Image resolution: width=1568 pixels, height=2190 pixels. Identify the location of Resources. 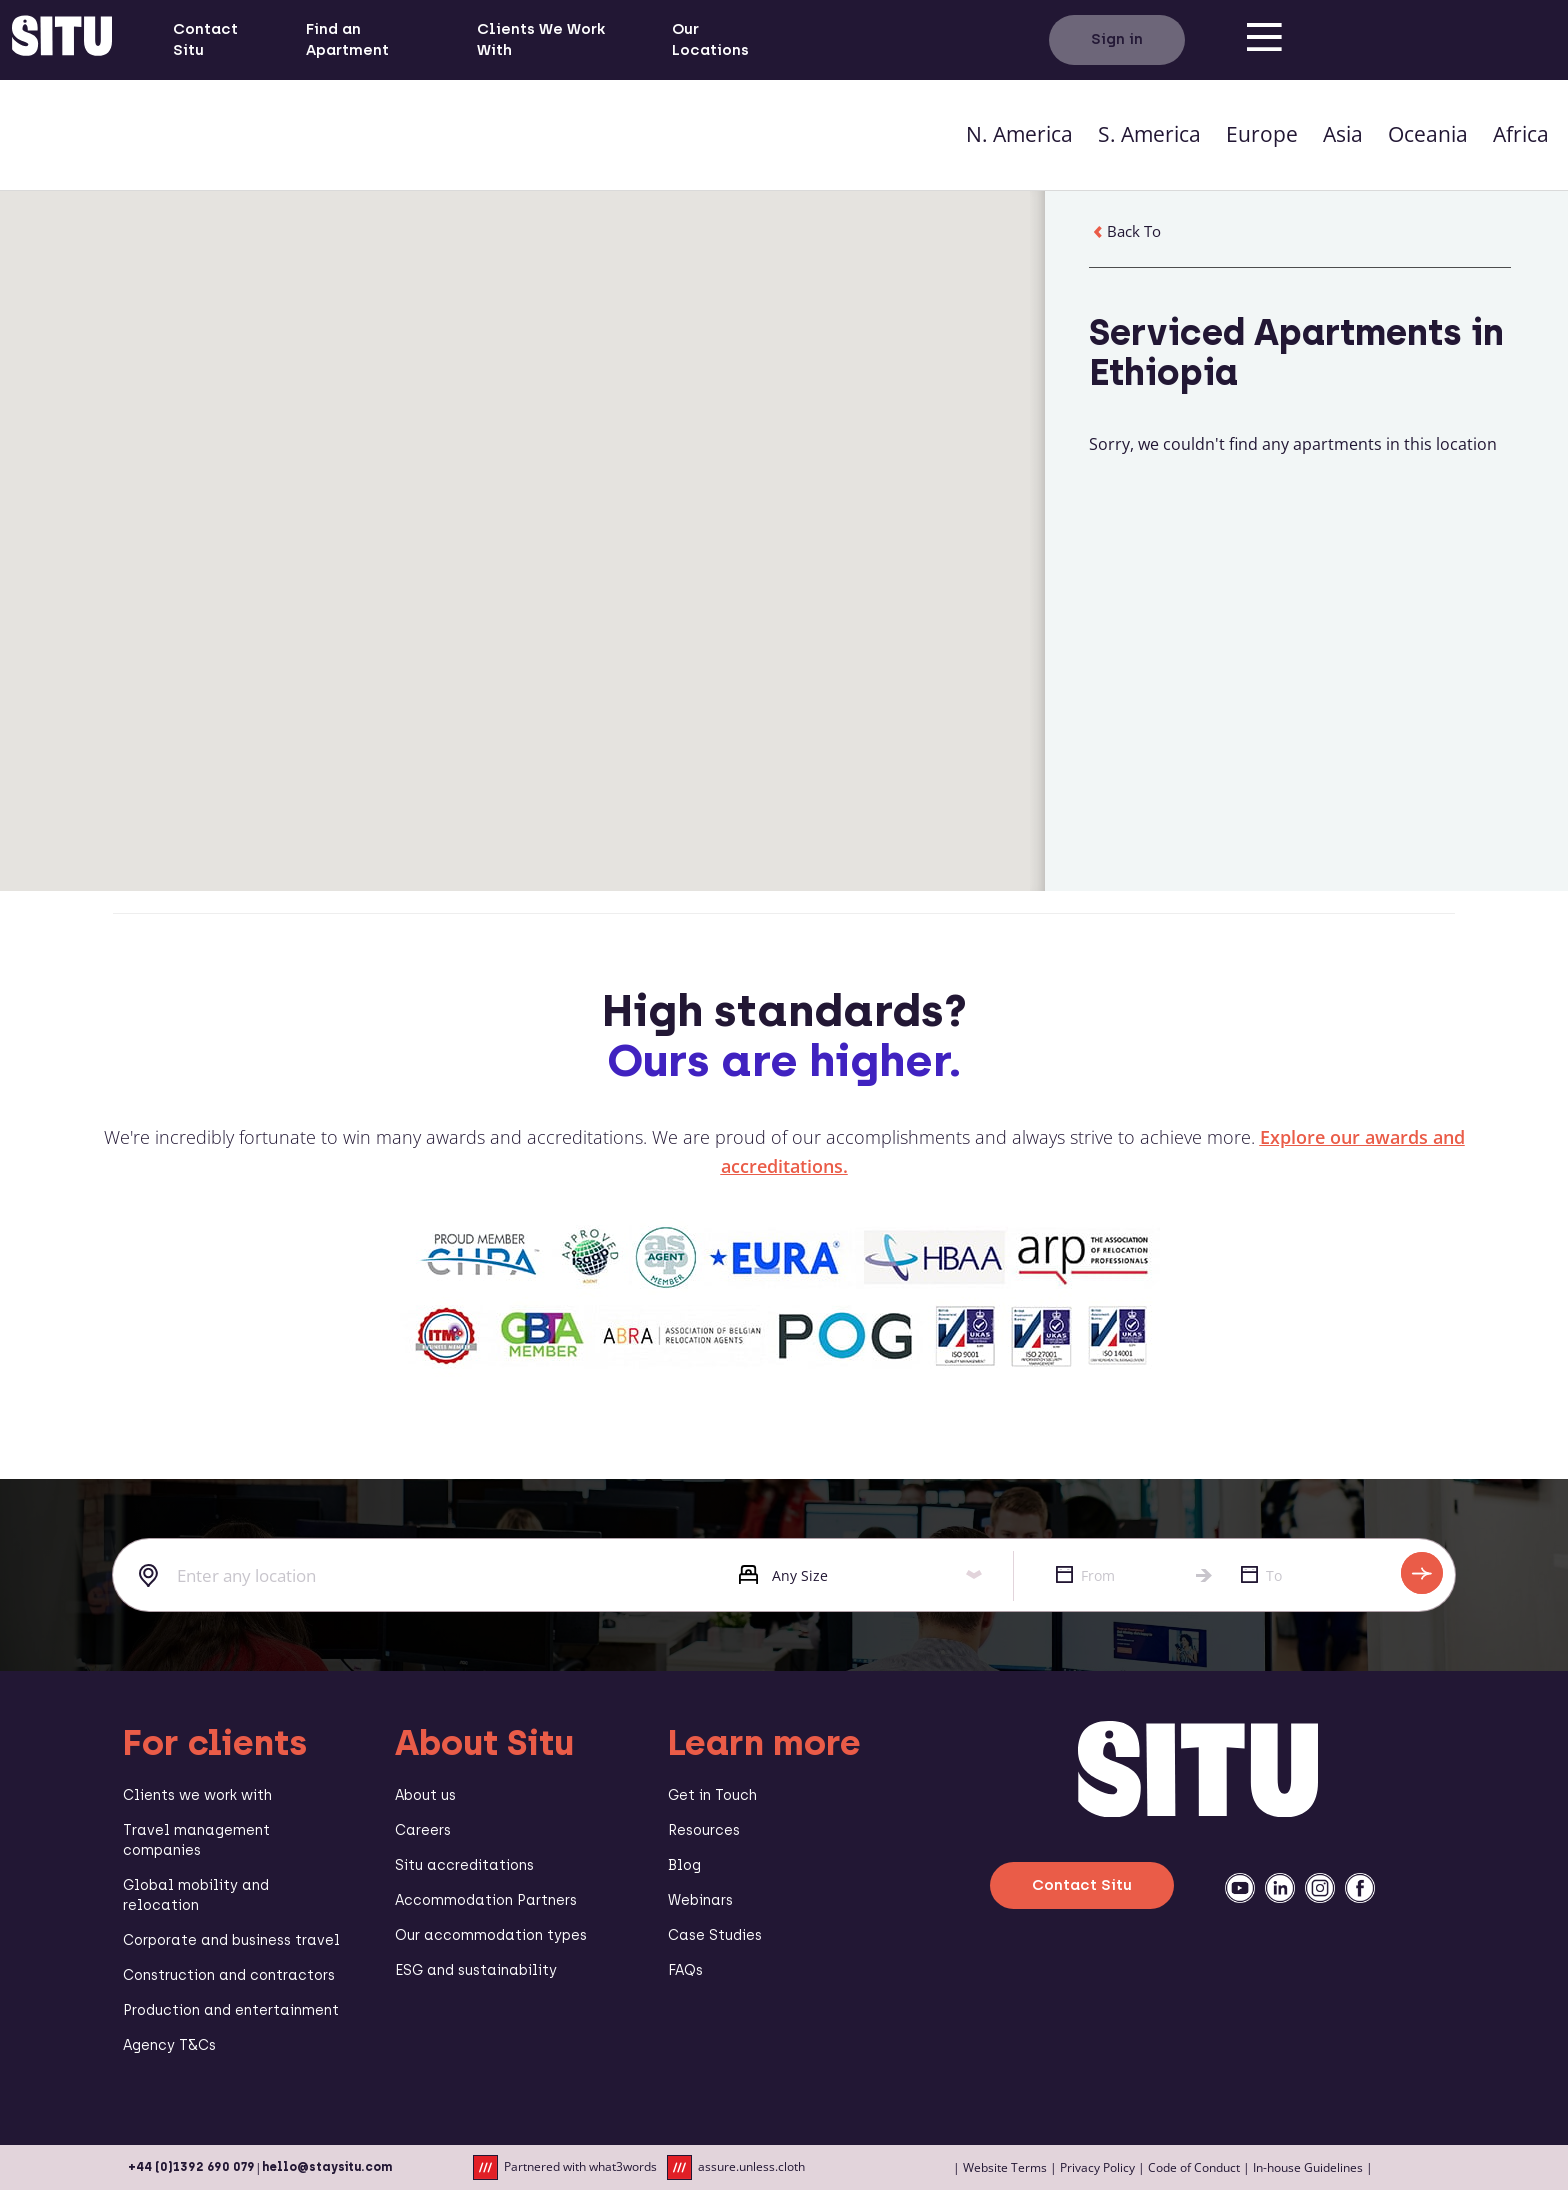
(704, 1830).